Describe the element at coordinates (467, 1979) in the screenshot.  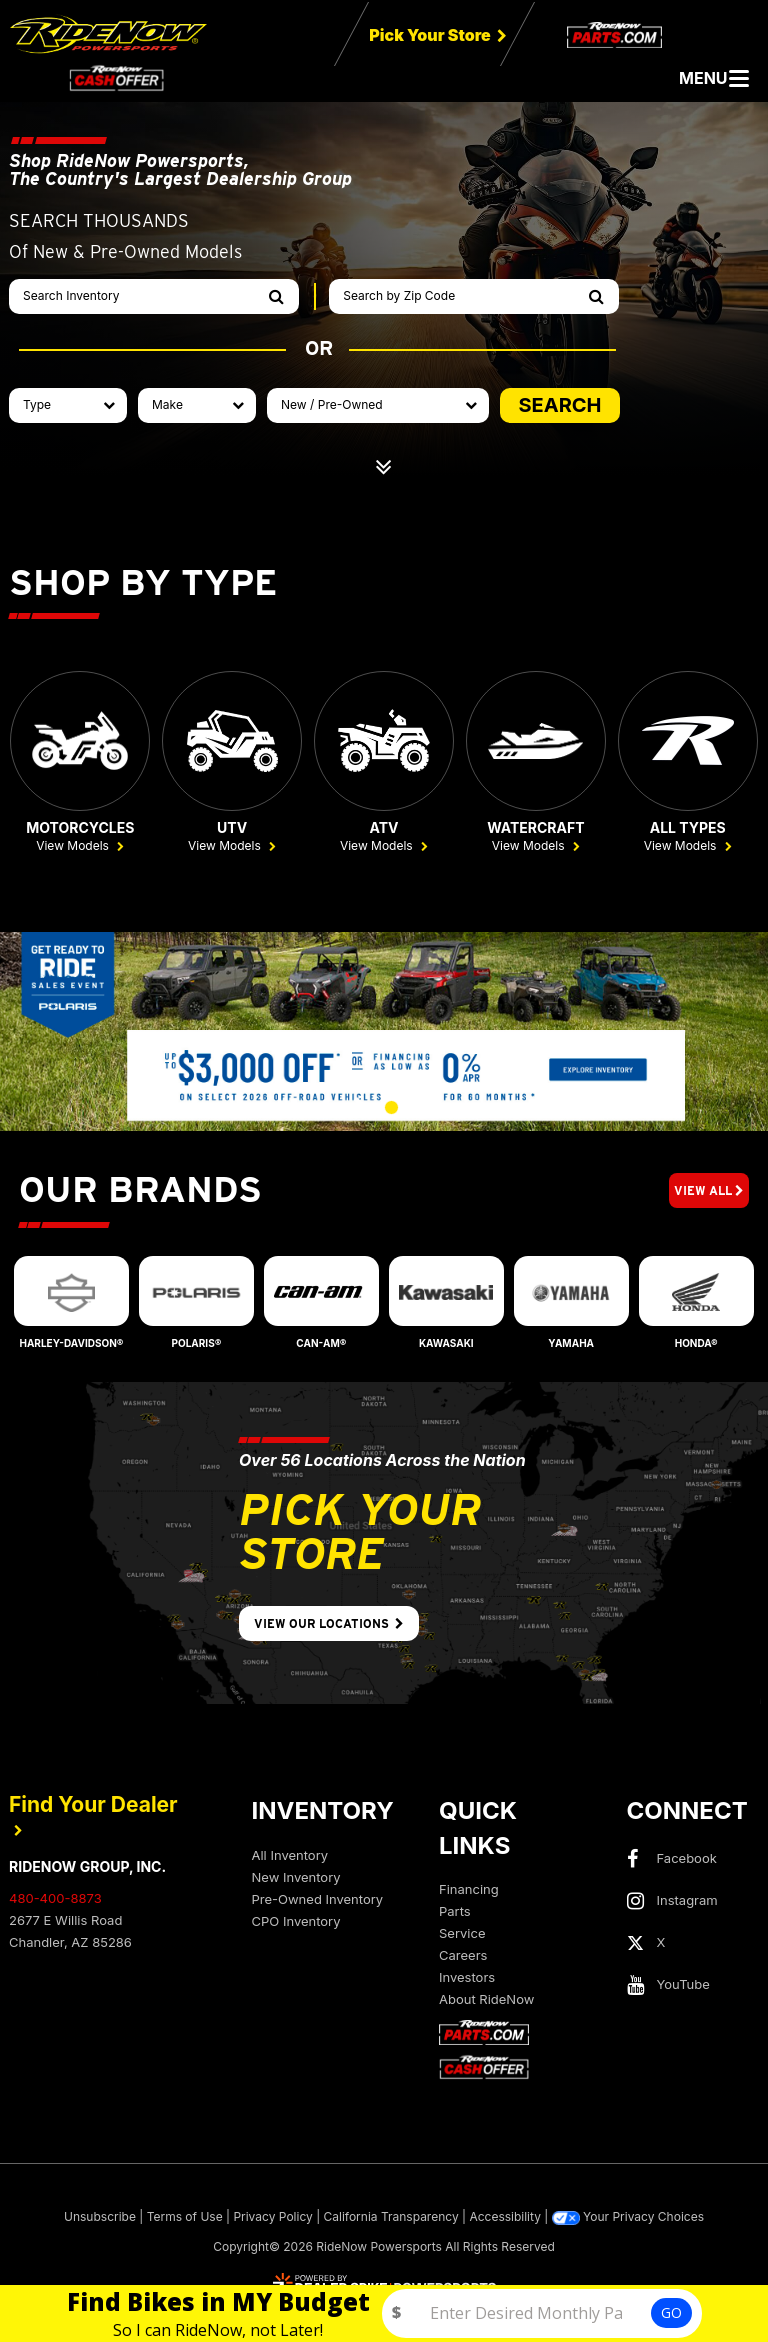
I see `Investors` at that location.